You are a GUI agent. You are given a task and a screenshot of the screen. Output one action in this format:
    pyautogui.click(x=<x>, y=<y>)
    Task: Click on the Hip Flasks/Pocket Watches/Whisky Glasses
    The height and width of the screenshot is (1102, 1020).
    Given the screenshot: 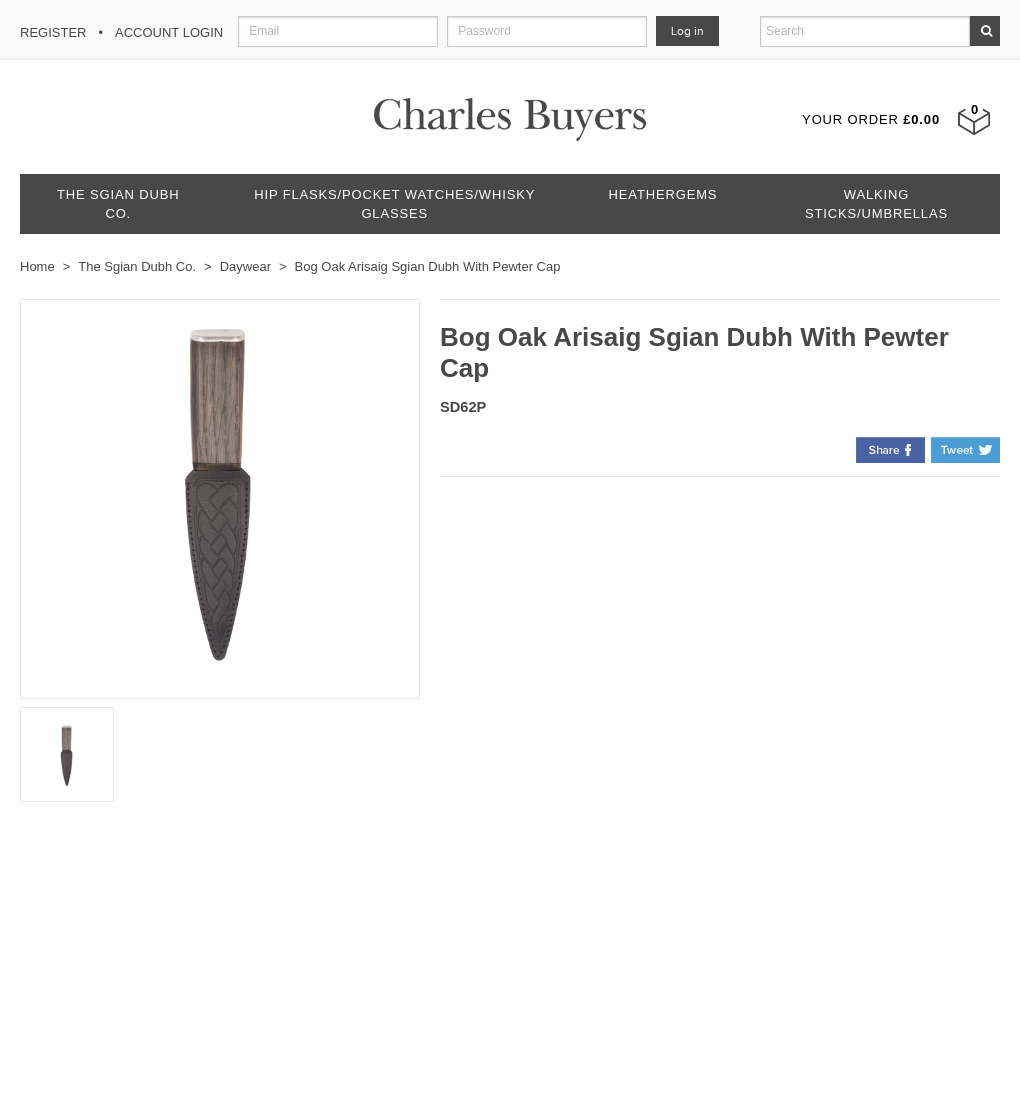 What is the action you would take?
    pyautogui.click(x=394, y=204)
    